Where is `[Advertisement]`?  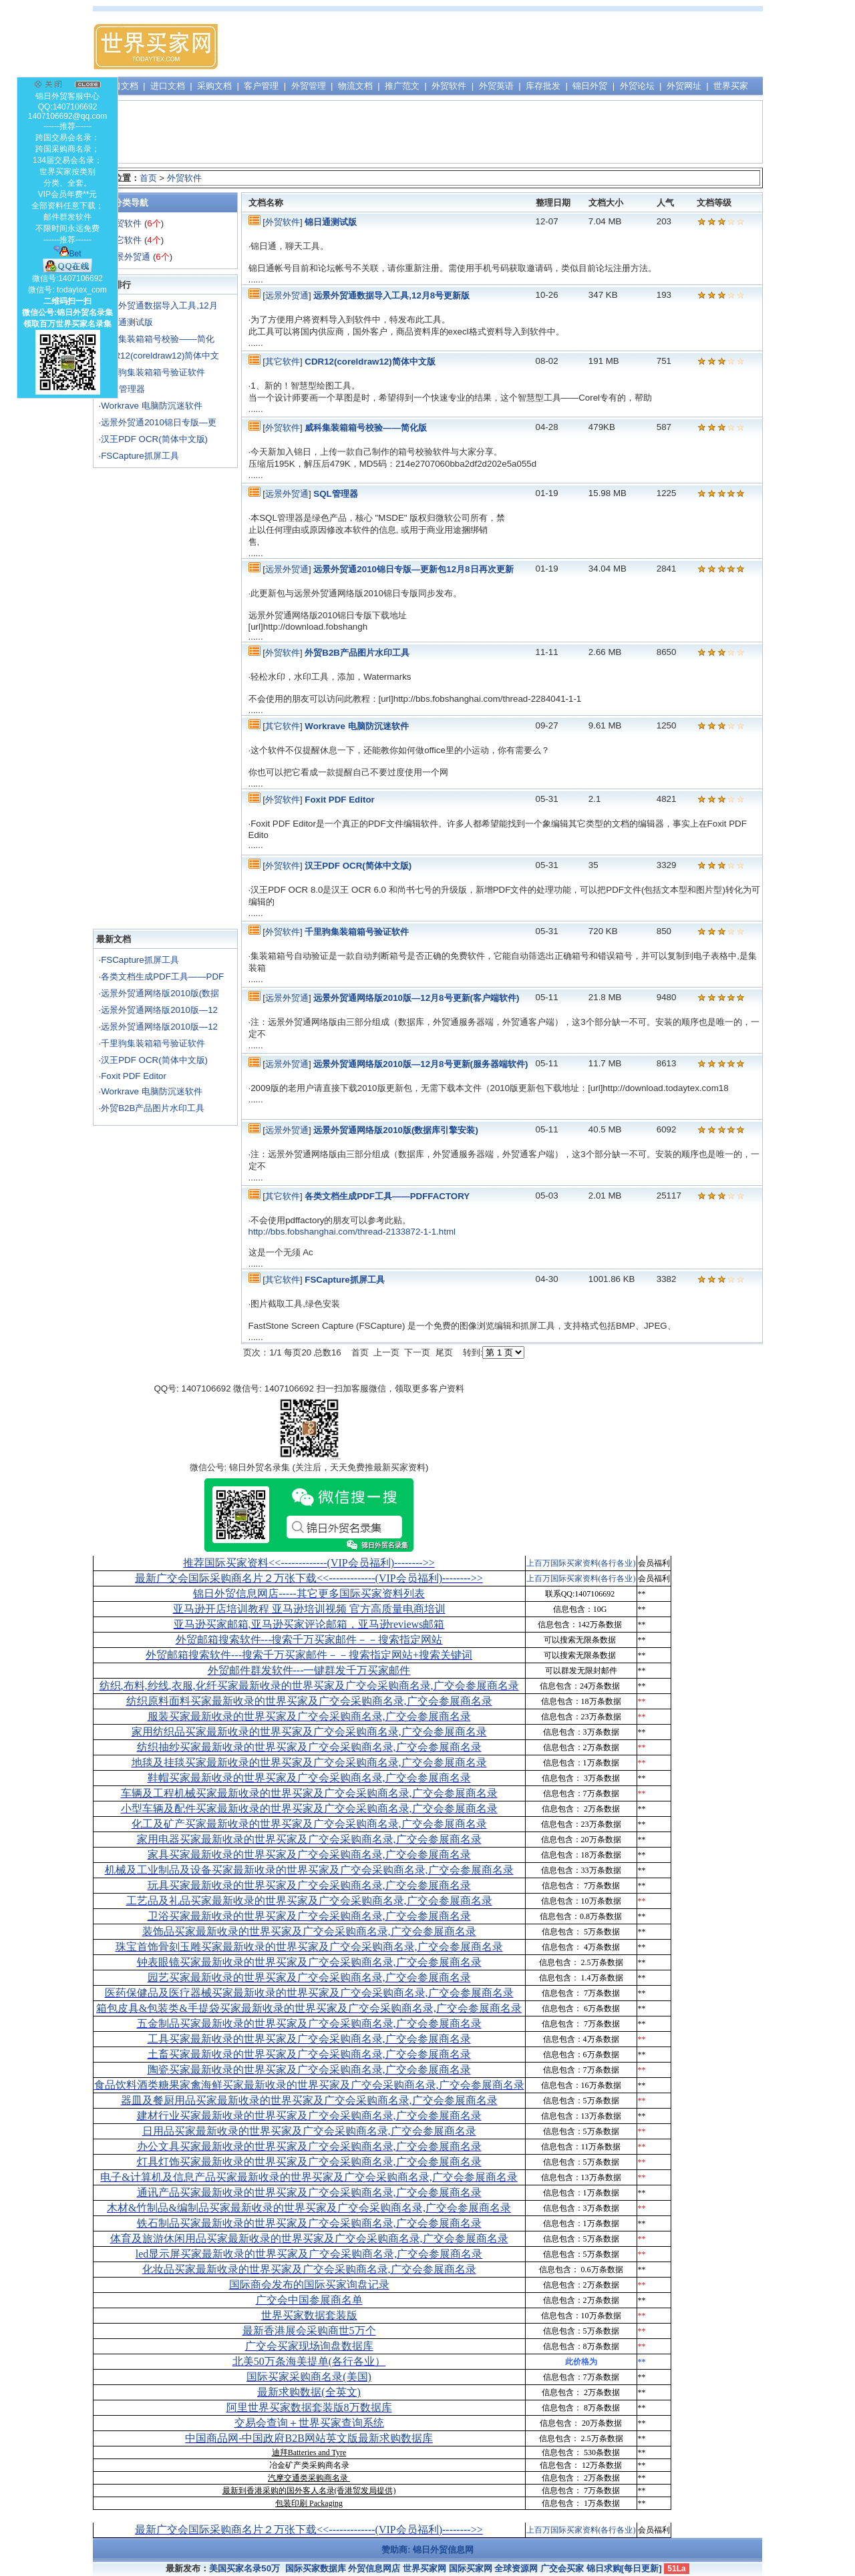
[Advertisement] is located at coordinates (518, 47).